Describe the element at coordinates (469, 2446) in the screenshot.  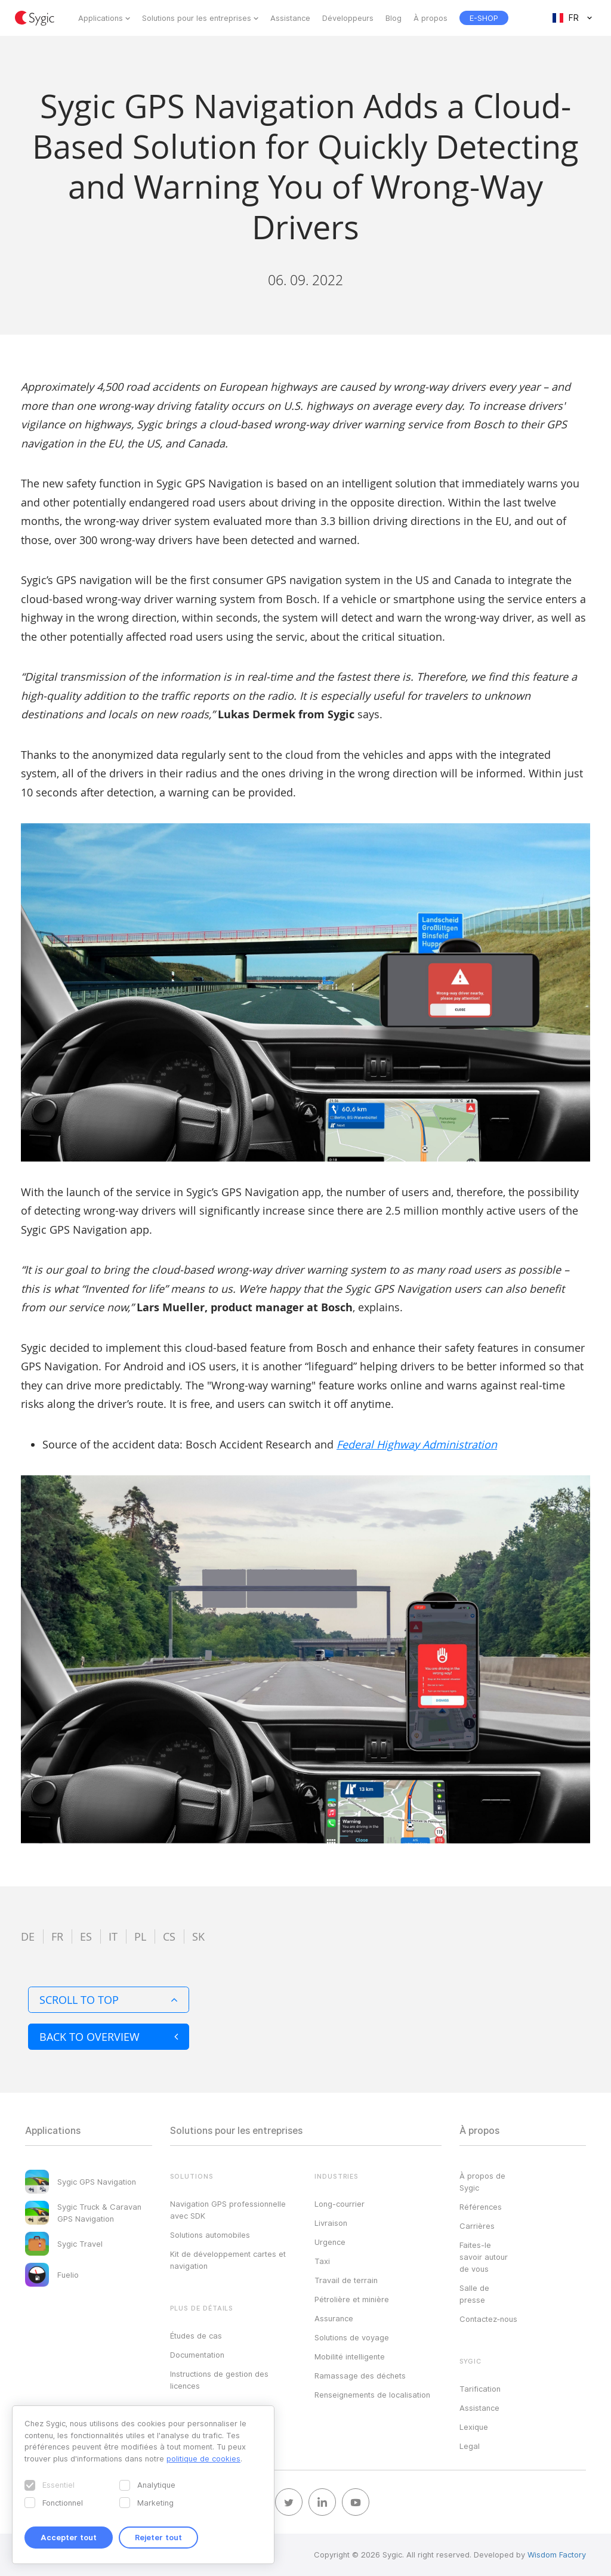
I see `Legal` at that location.